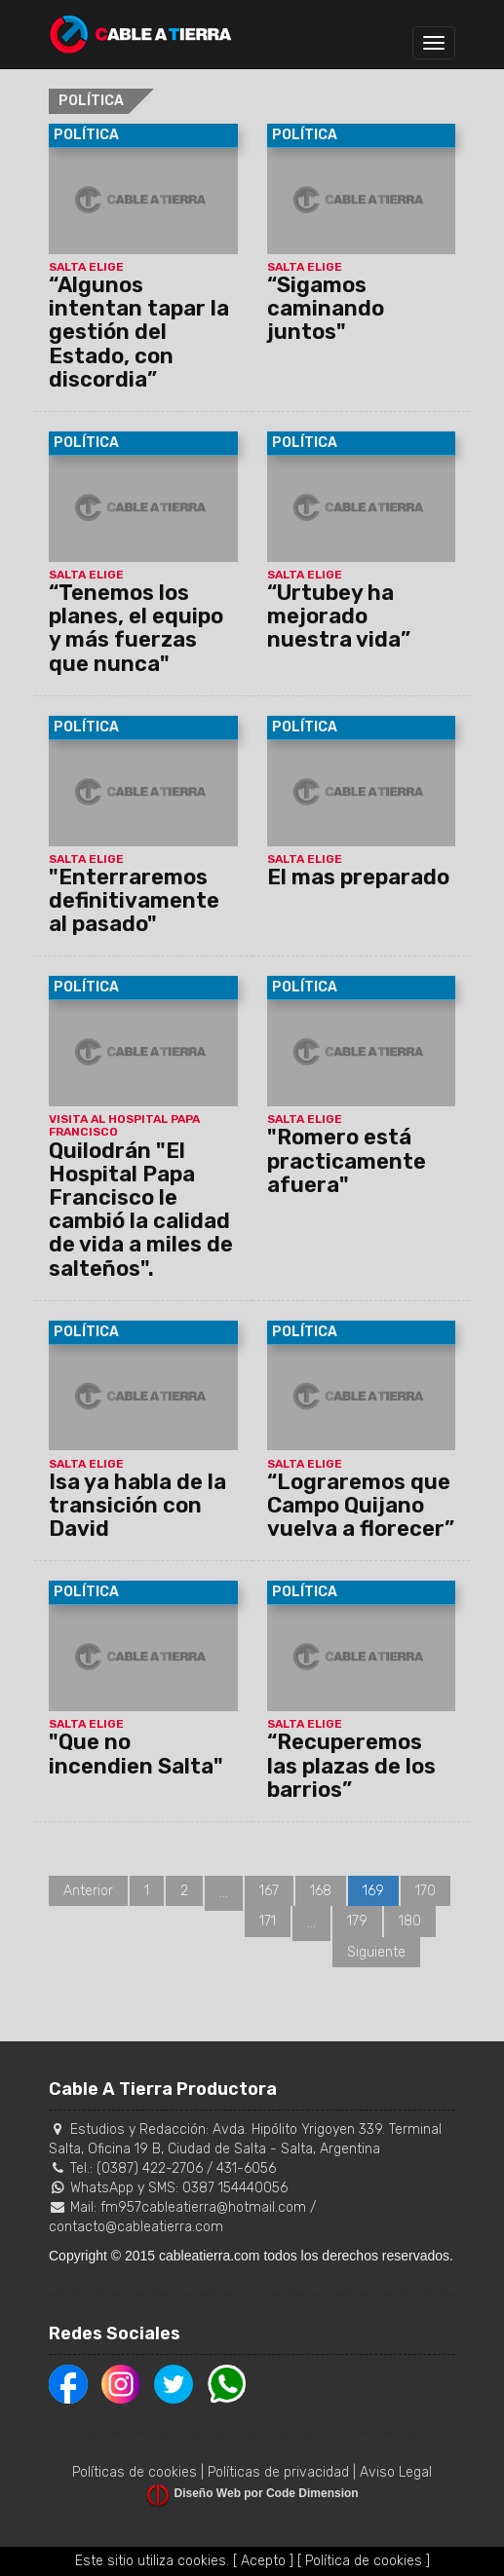 This screenshot has height=2576, width=504. What do you see at coordinates (267, 1921) in the screenshot?
I see `171` at bounding box center [267, 1921].